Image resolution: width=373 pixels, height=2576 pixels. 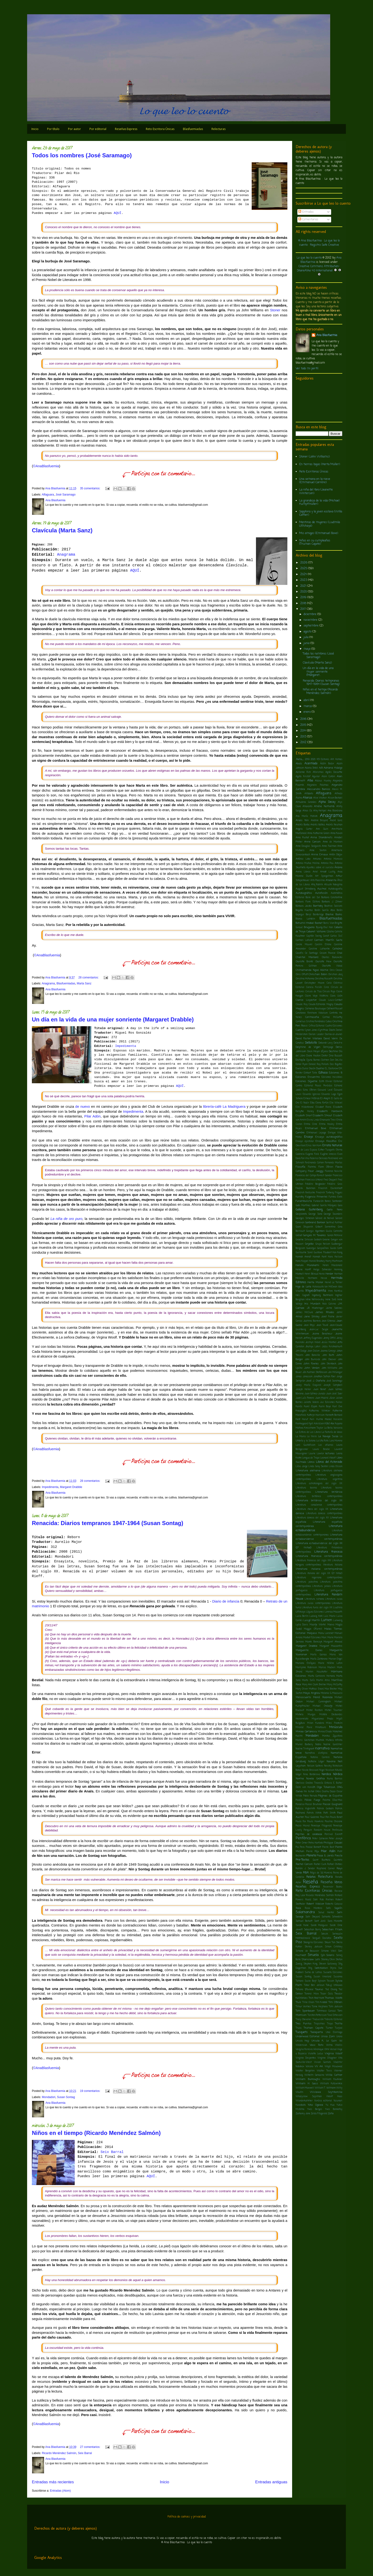 I want to click on George Sand, so click(x=315, y=1214).